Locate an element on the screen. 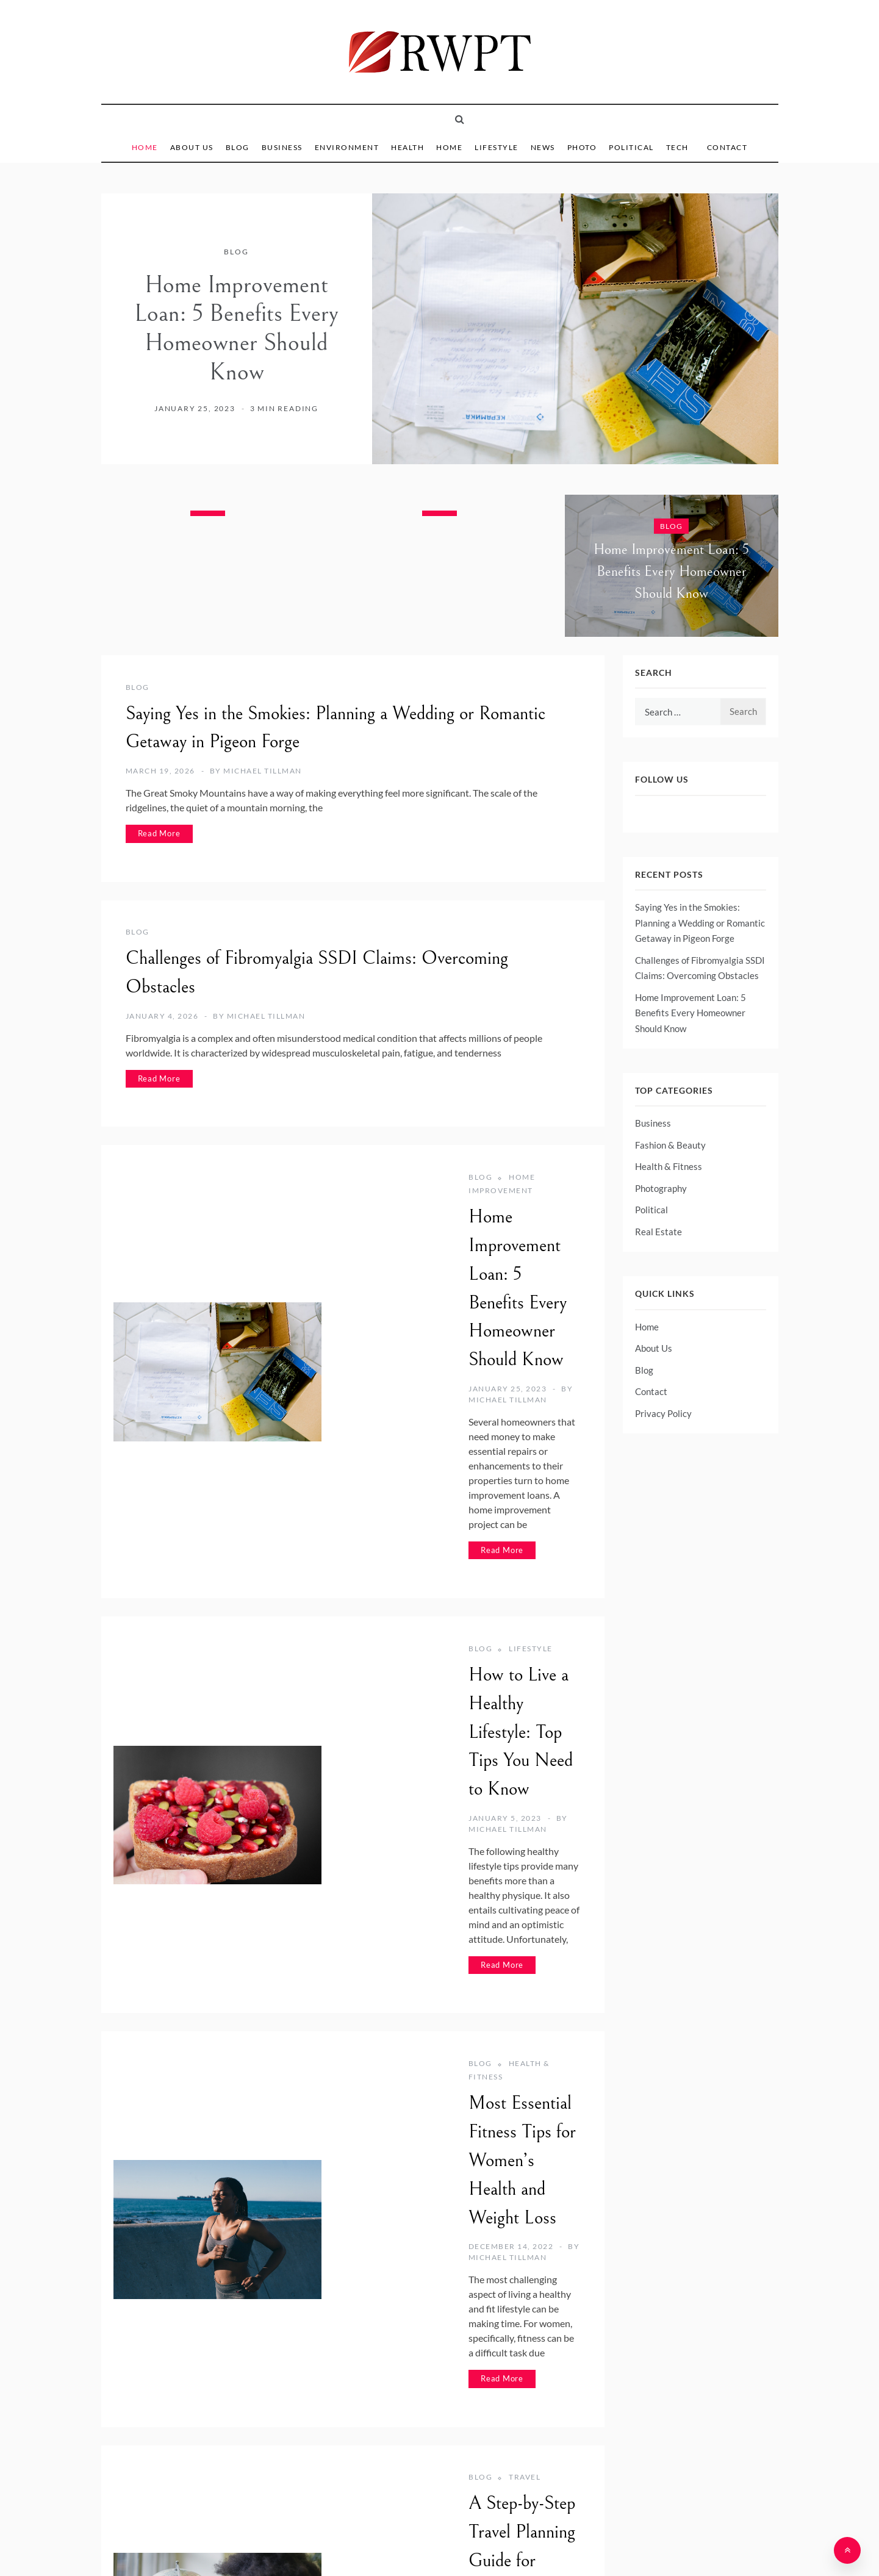 This screenshot has width=879, height=2576. Photography is located at coordinates (661, 1188).